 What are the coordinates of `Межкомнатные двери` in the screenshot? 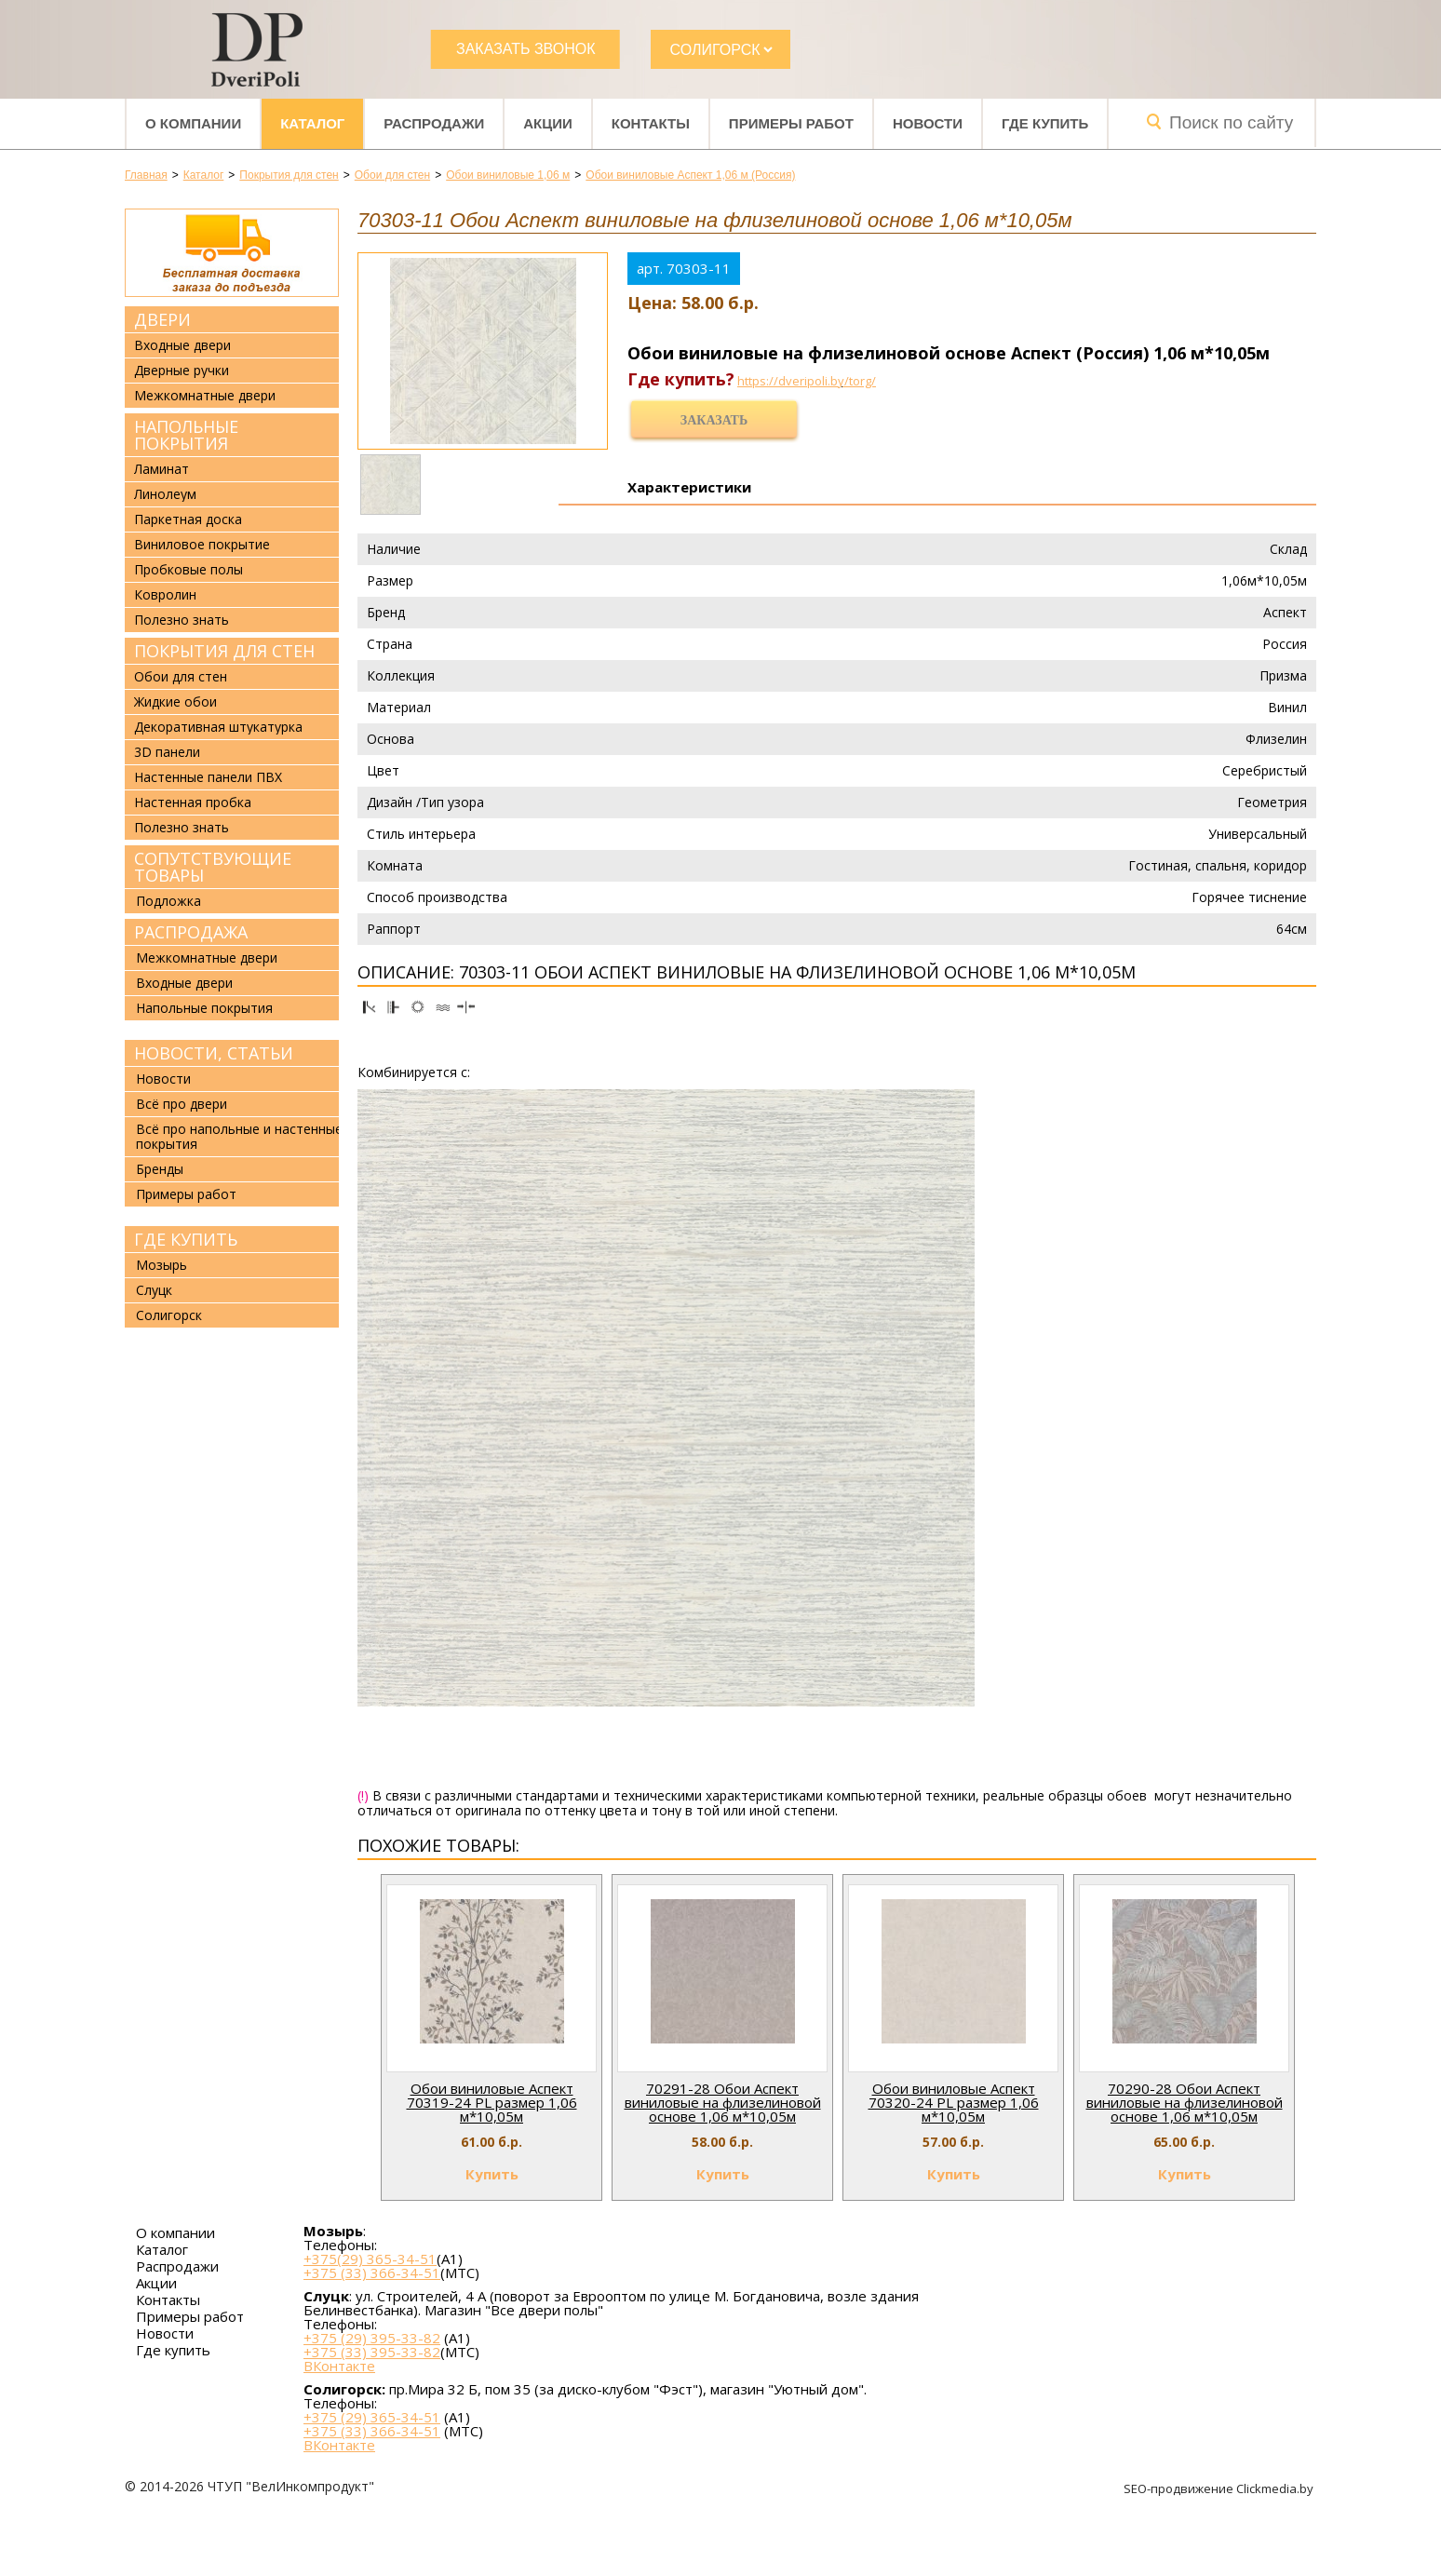 It's located at (205, 395).